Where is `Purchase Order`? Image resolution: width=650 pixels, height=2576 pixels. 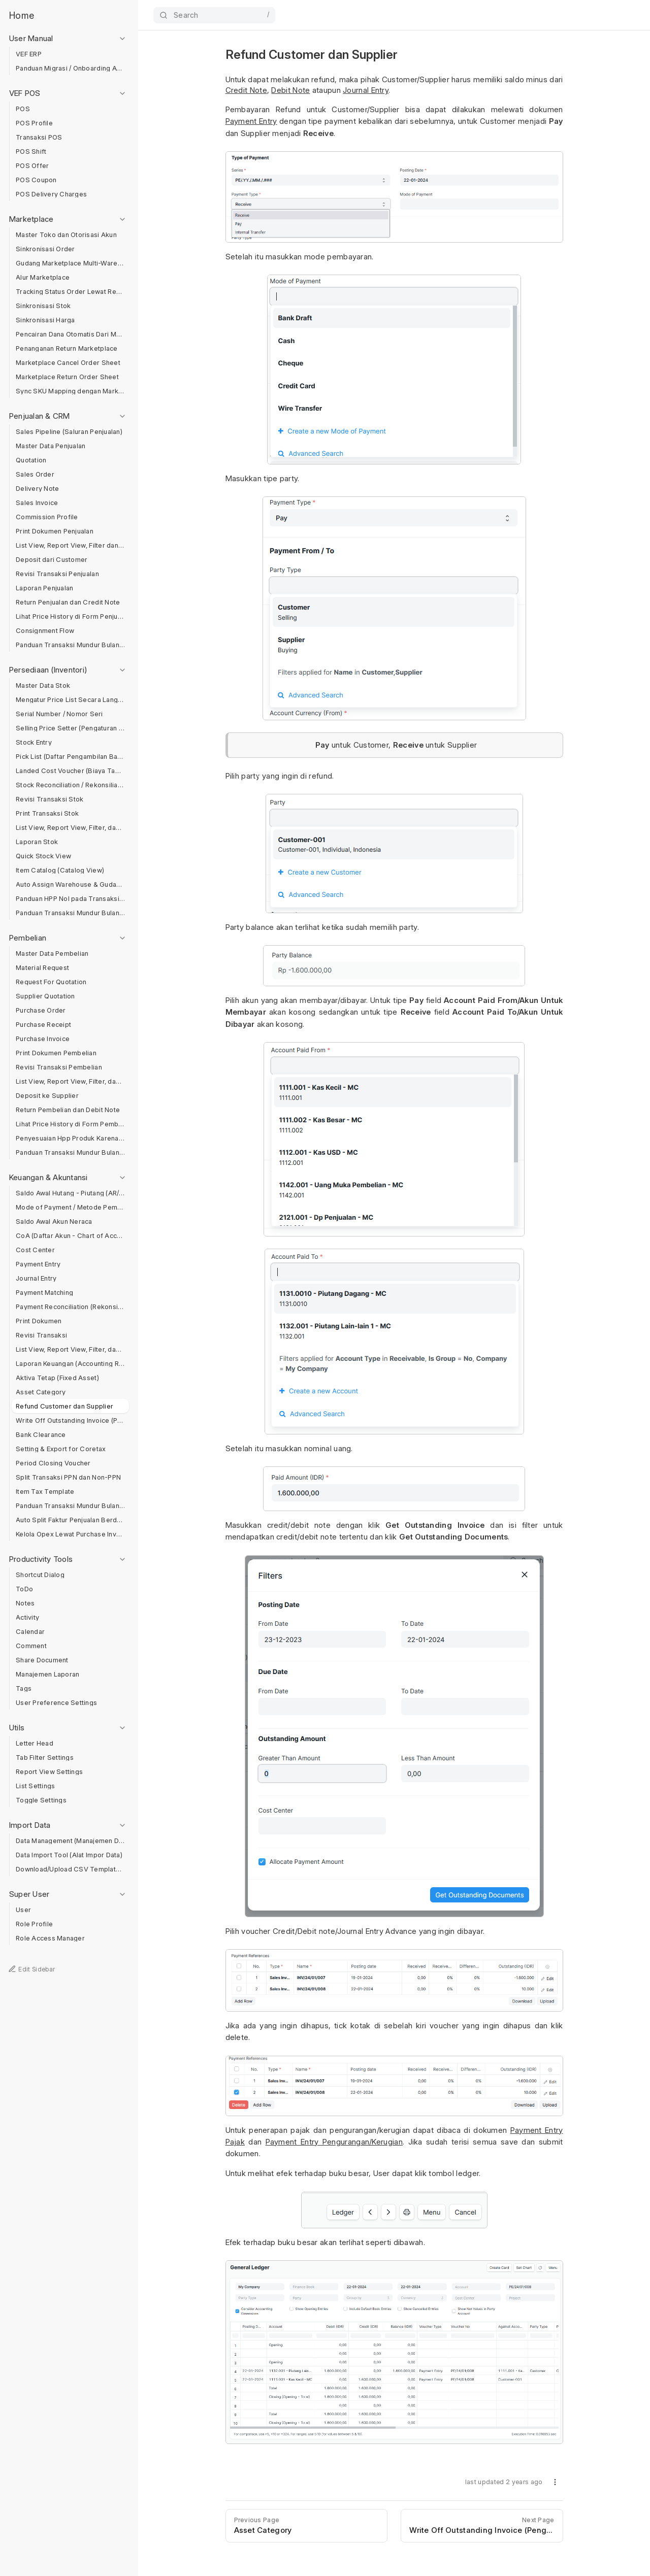 Purchase Order is located at coordinates (41, 1010).